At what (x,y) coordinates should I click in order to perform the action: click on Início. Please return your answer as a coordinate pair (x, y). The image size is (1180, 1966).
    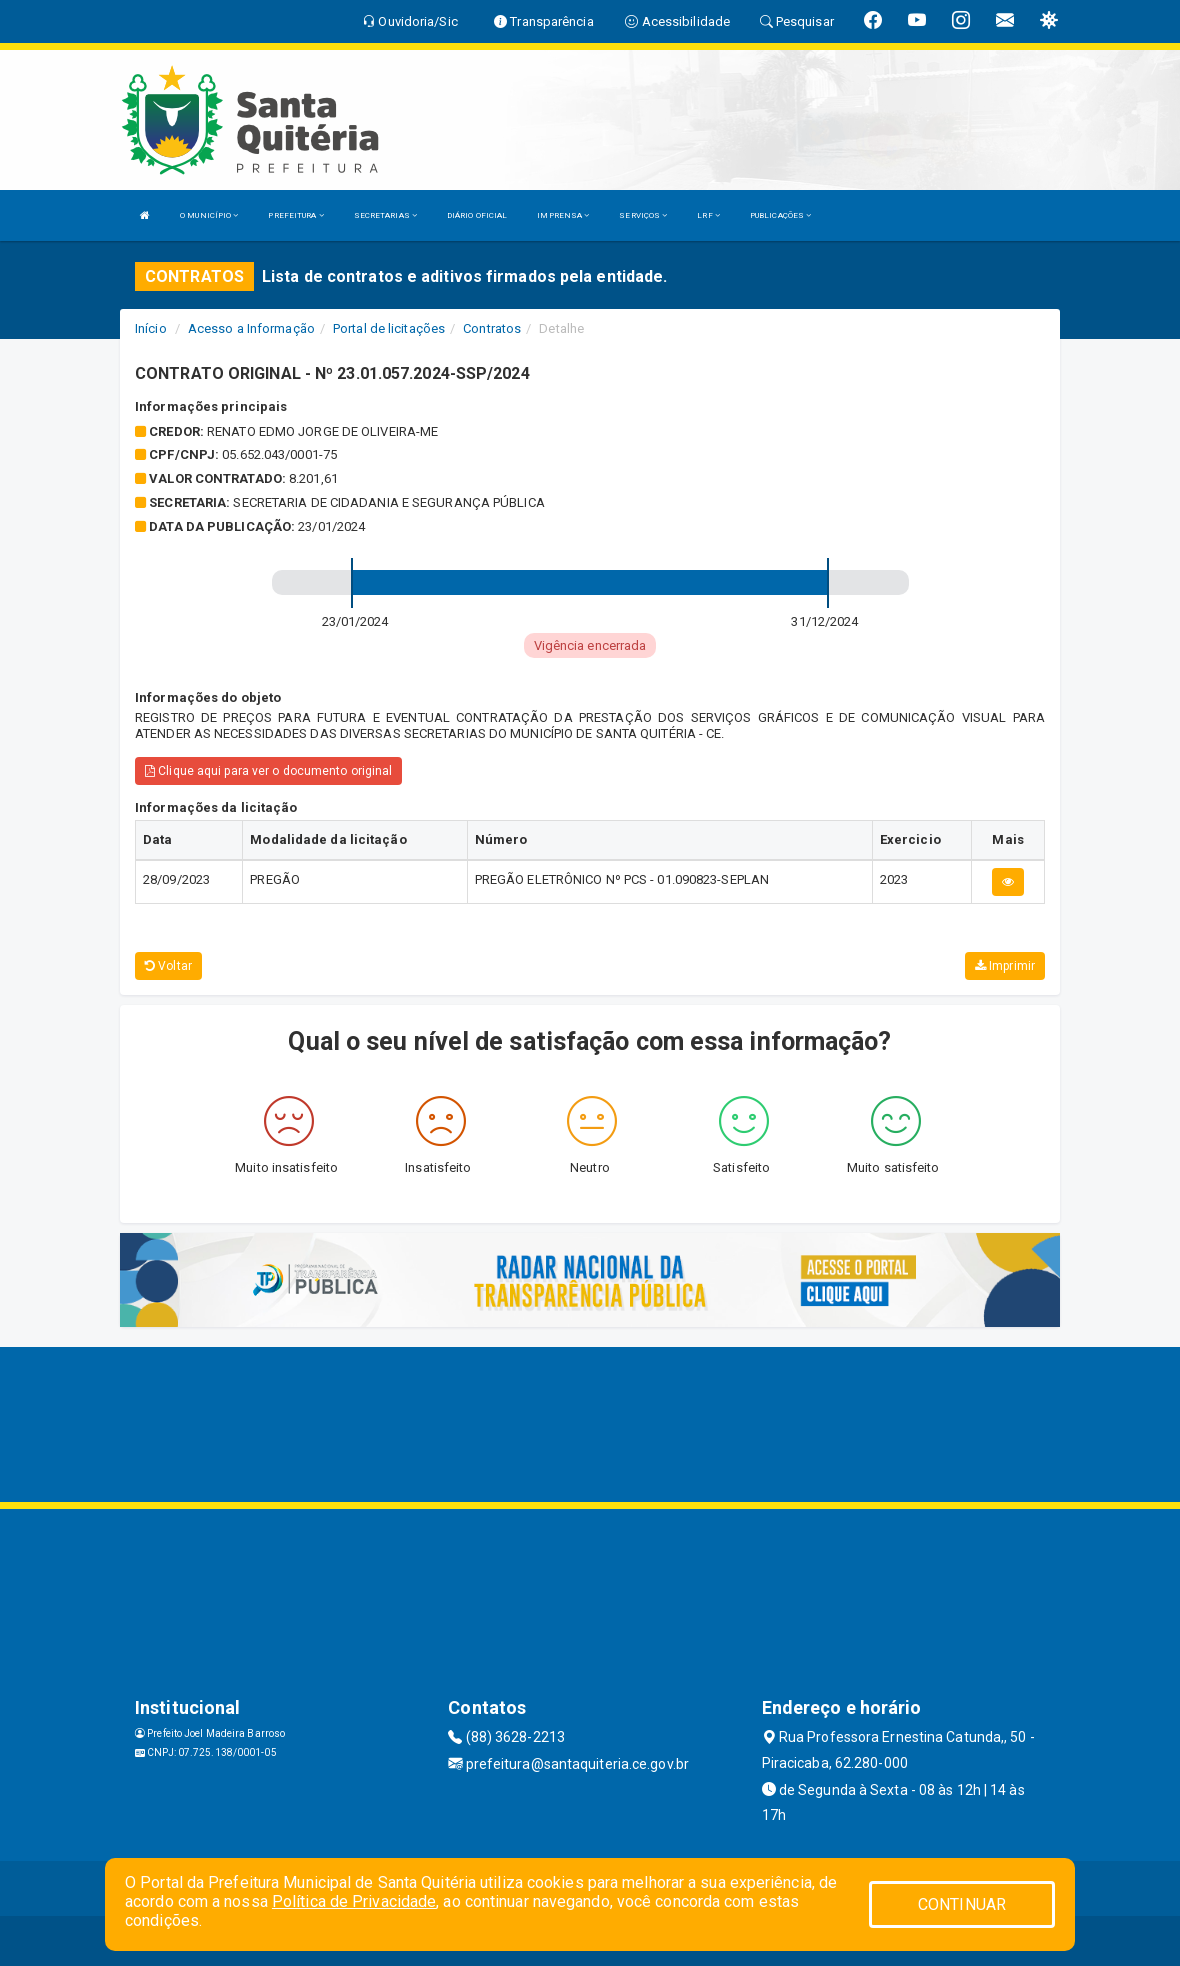
    Looking at the image, I should click on (151, 328).